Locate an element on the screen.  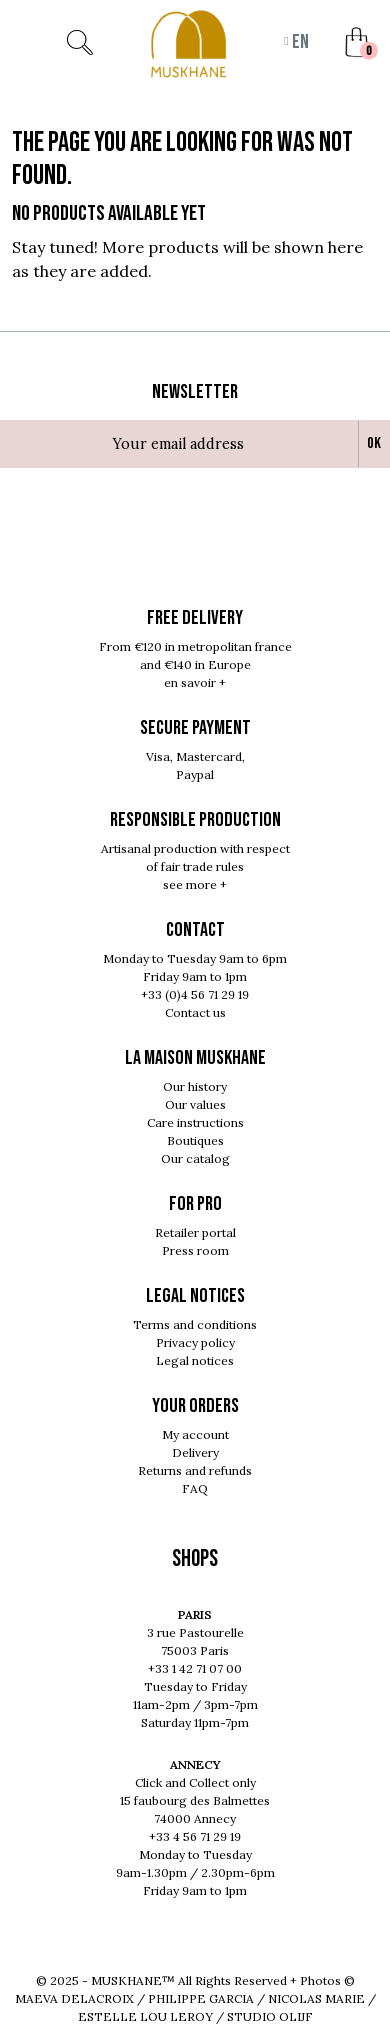
Boutiques is located at coordinates (195, 1140).